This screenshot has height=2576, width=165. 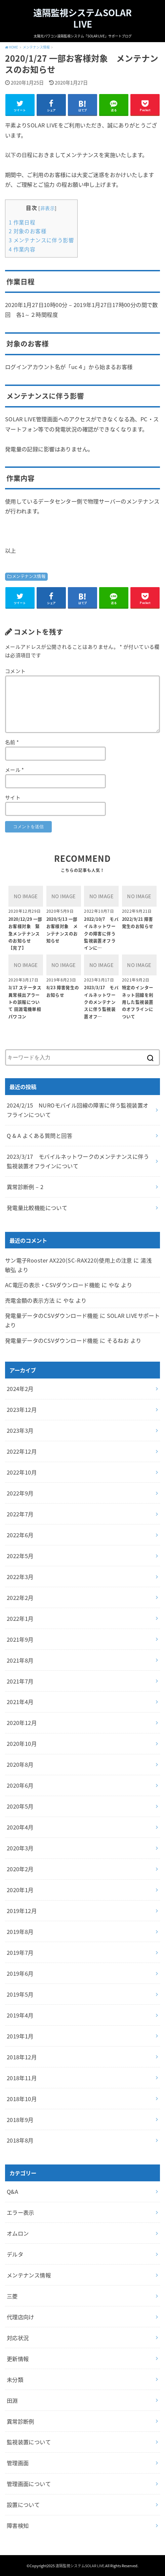 What do you see at coordinates (20, 1618) in the screenshot?
I see `2022年1月` at bounding box center [20, 1618].